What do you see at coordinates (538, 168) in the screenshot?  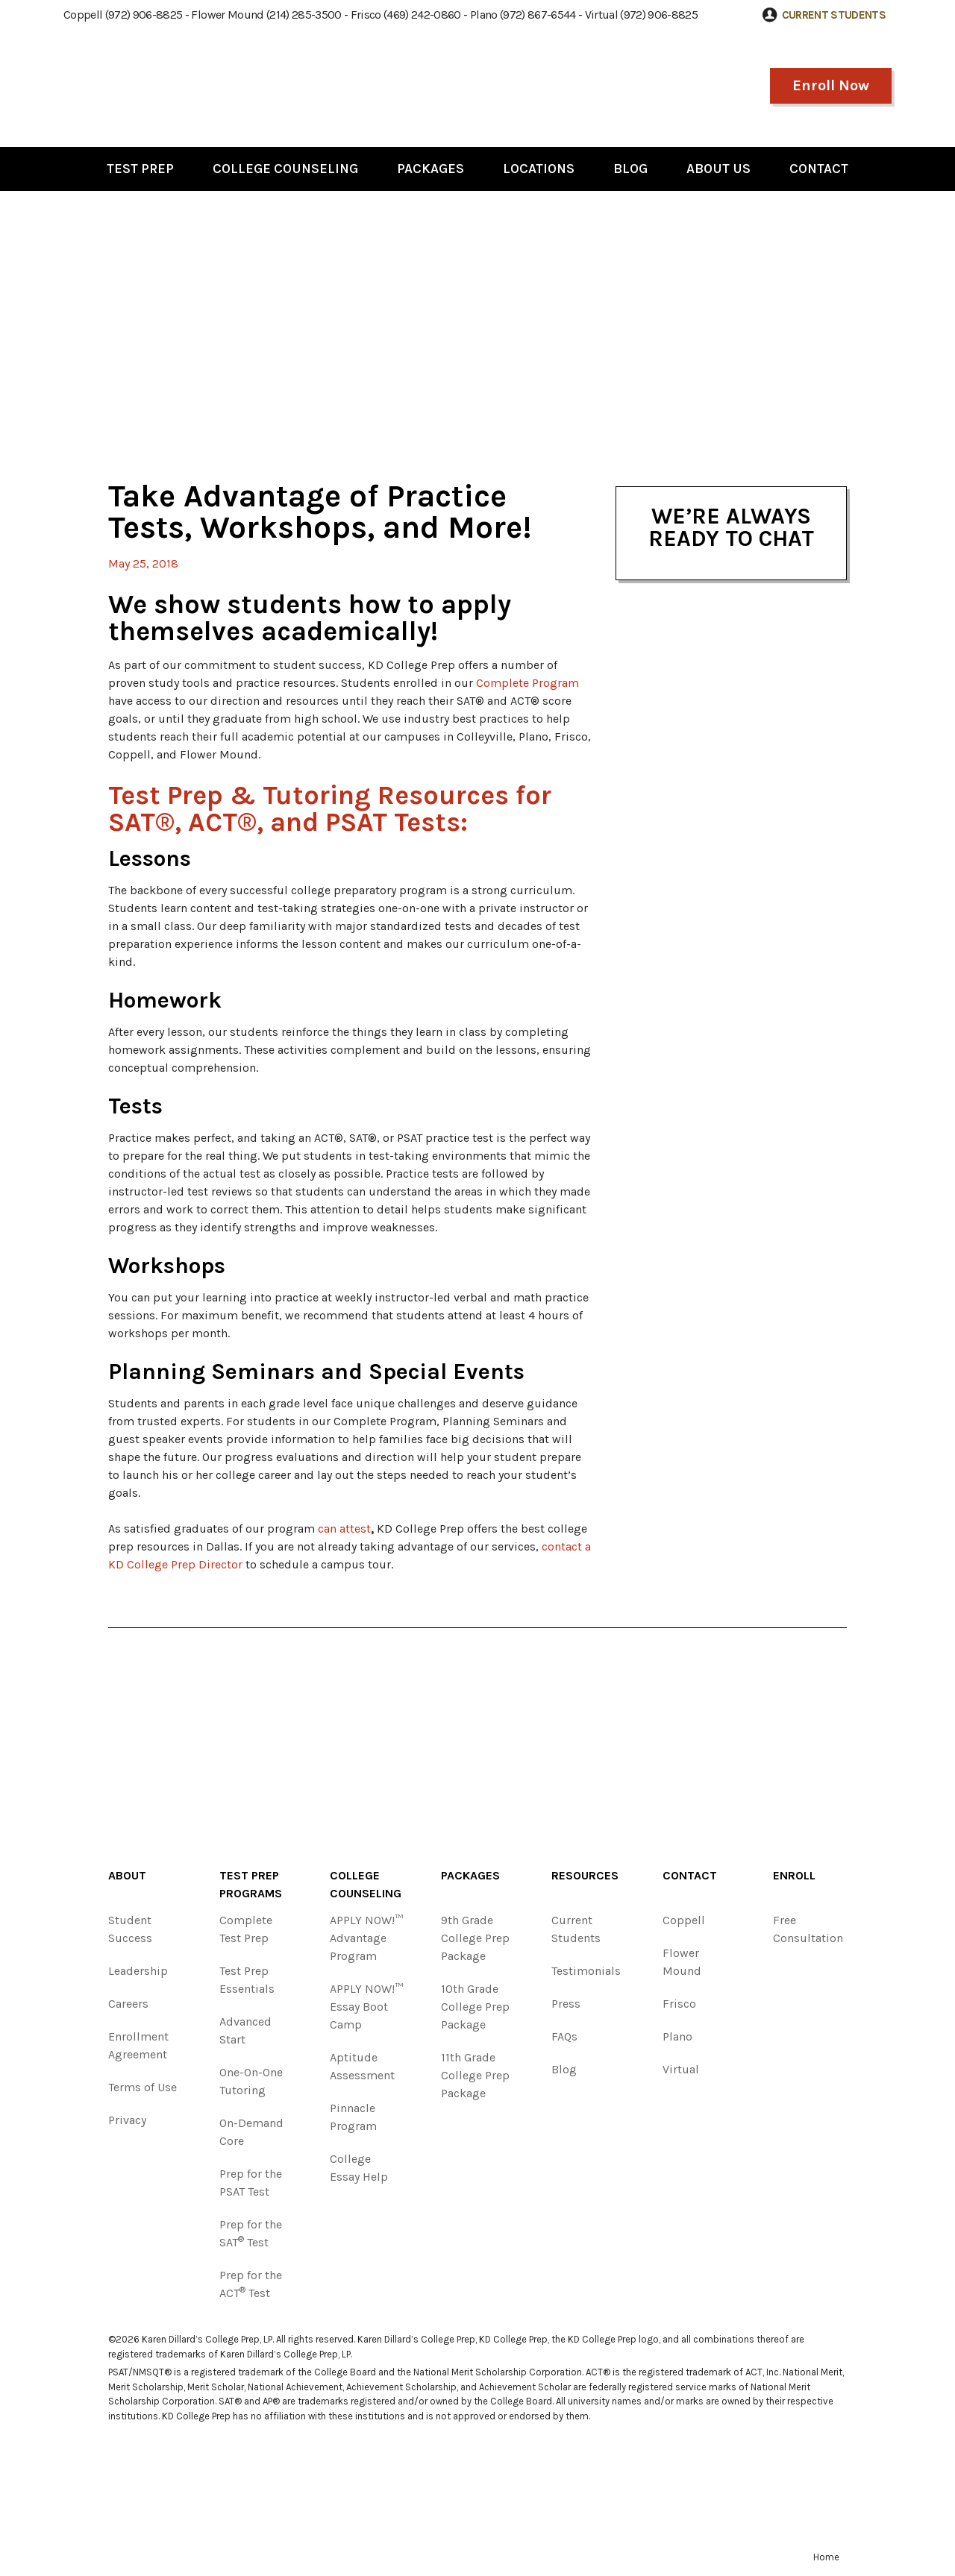 I see `Locations` at bounding box center [538, 168].